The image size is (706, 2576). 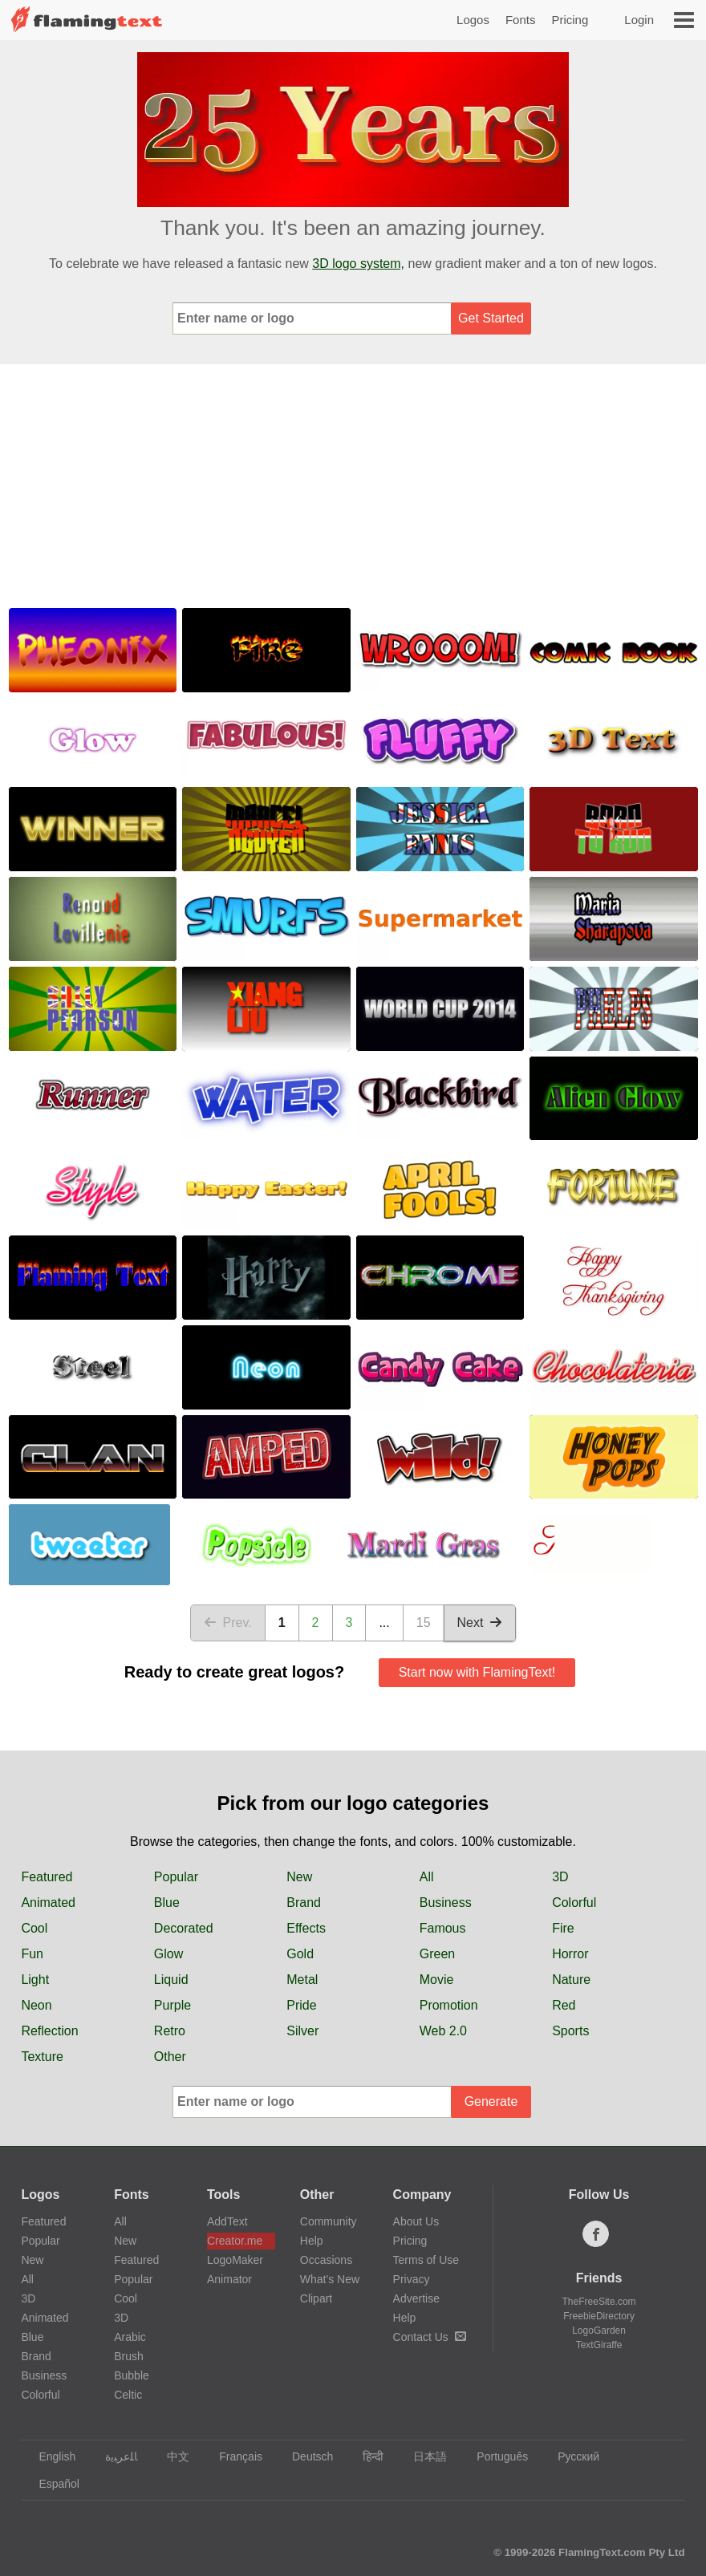 I want to click on Liquid, so click(x=171, y=1979).